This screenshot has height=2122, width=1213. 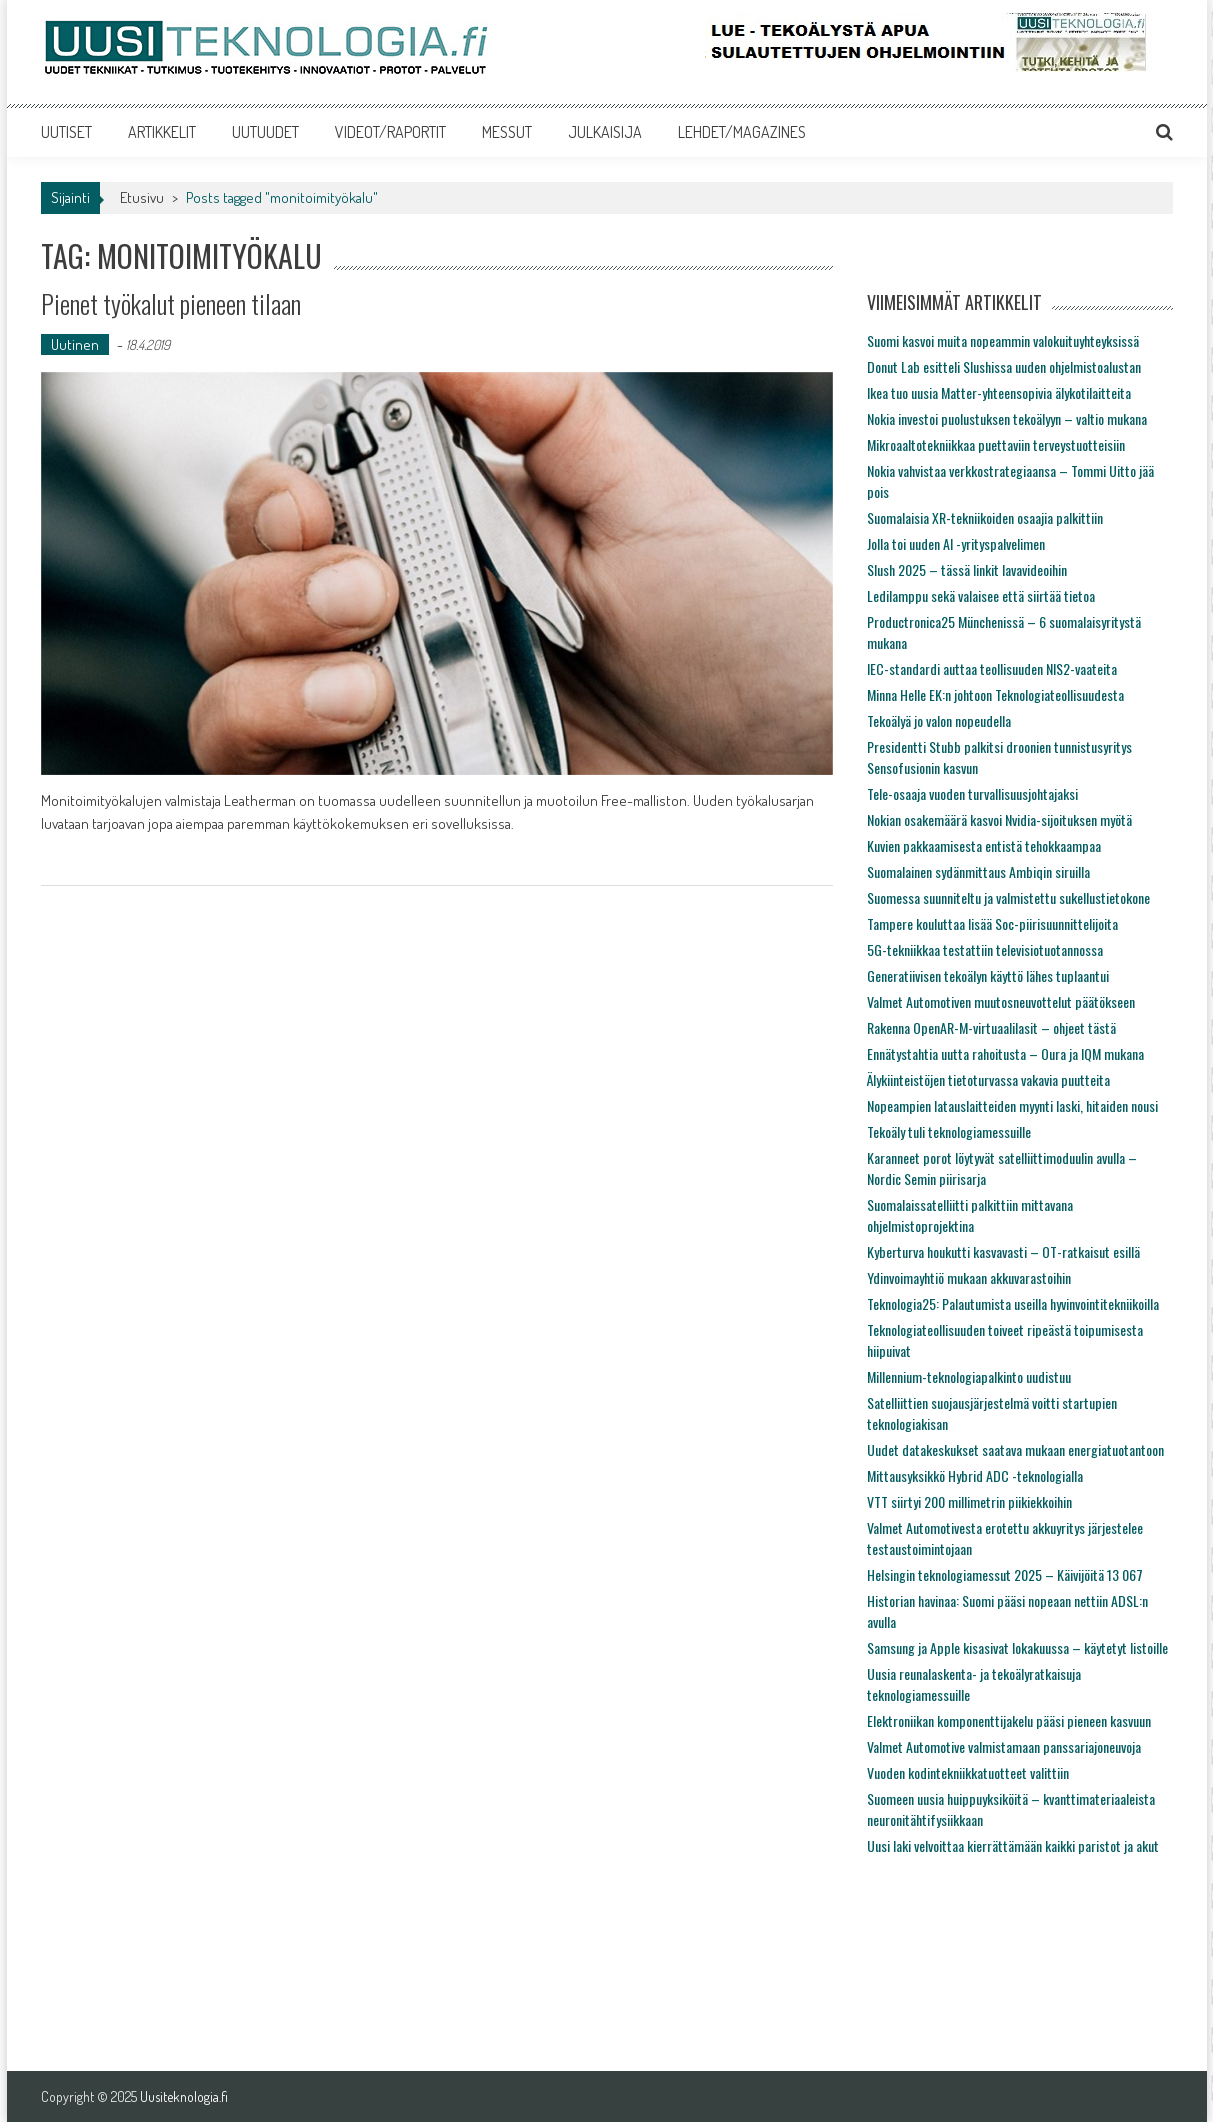 I want to click on Kuvien pakkaamisesta entistä tehokkaampaa, so click(x=984, y=845).